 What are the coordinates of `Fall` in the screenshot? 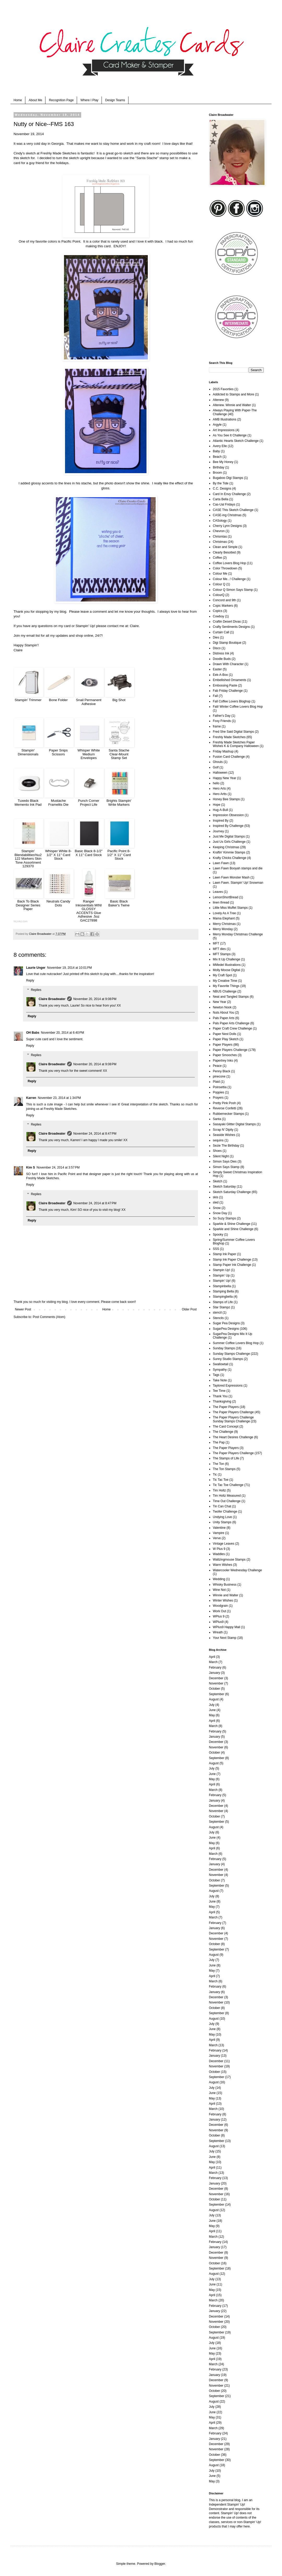 It's located at (215, 696).